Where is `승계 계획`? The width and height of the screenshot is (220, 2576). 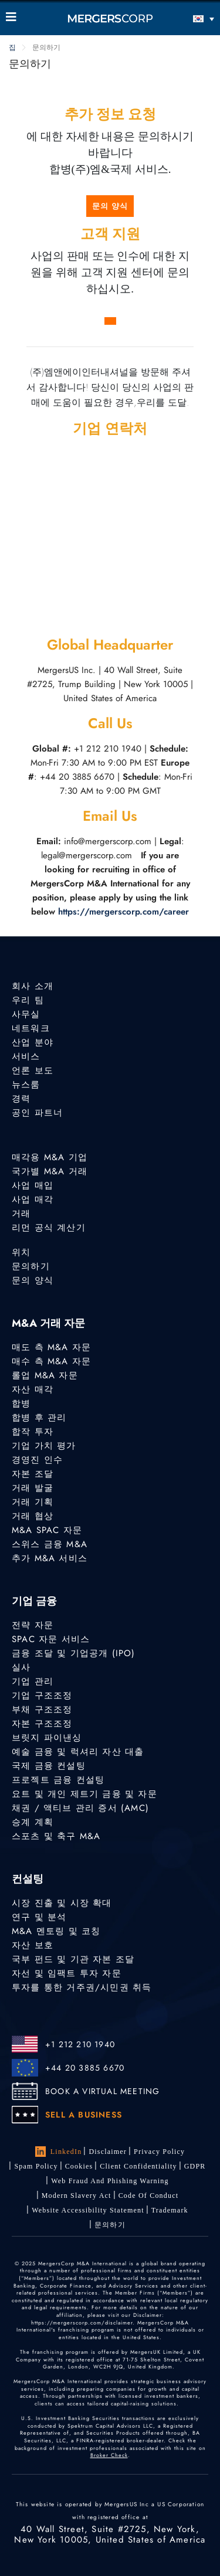
승계 계획 is located at coordinates (32, 1822).